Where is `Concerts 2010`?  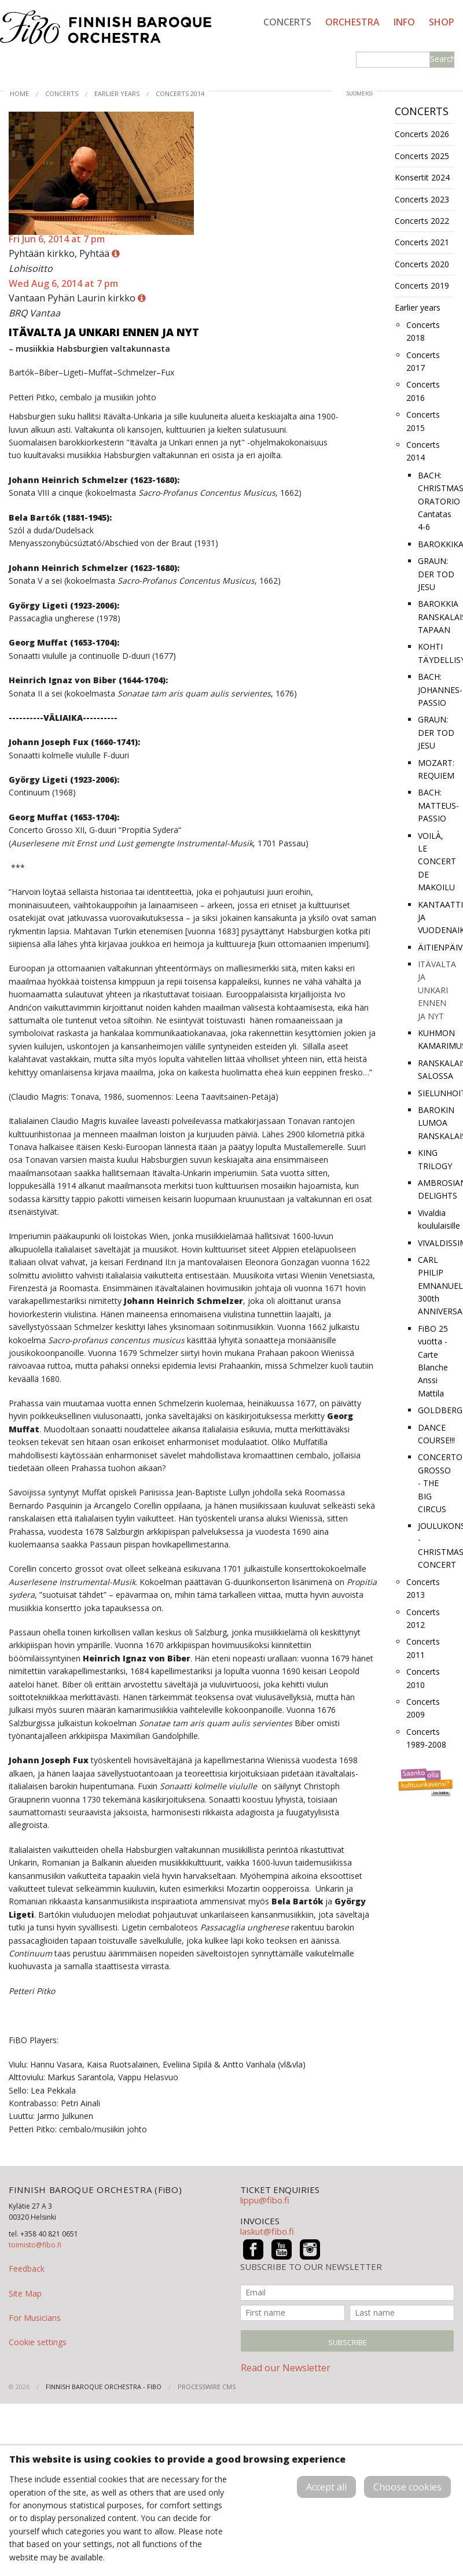 Concerts 2010 is located at coordinates (423, 1678).